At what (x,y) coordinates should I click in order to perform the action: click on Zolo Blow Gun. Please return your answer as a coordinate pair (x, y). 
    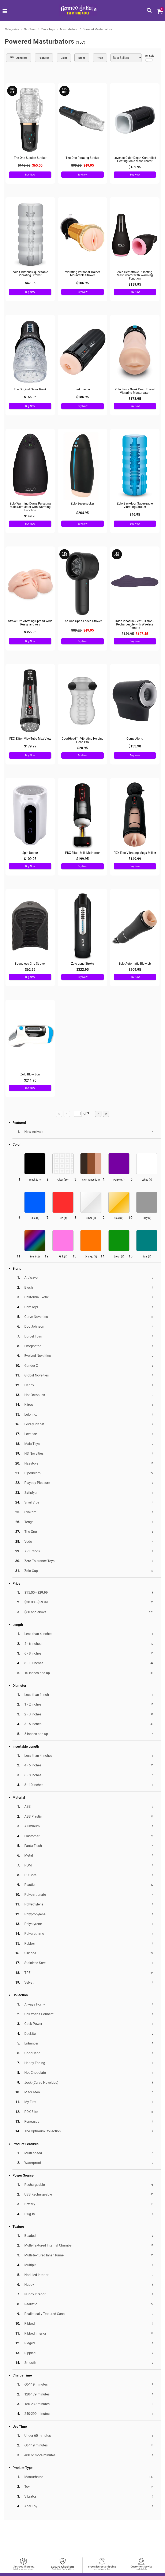
    Looking at the image, I should click on (30, 1074).